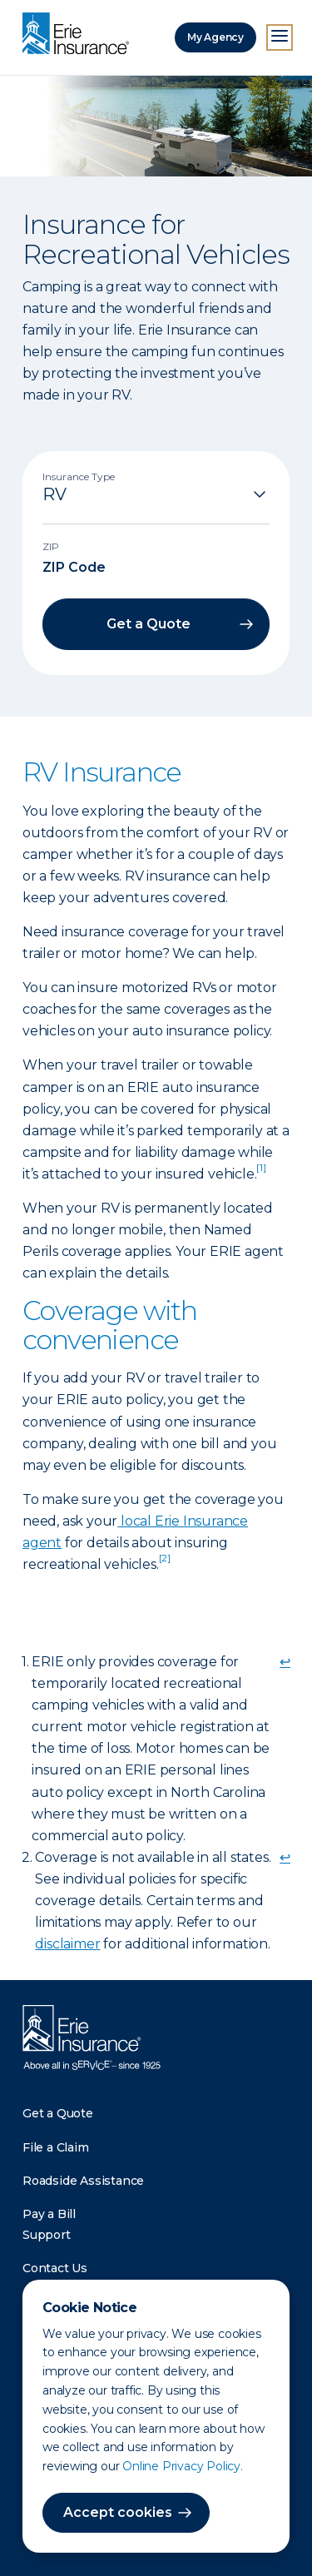 The image size is (312, 2576). What do you see at coordinates (83, 2180) in the screenshot?
I see `Roadside Assistance` at bounding box center [83, 2180].